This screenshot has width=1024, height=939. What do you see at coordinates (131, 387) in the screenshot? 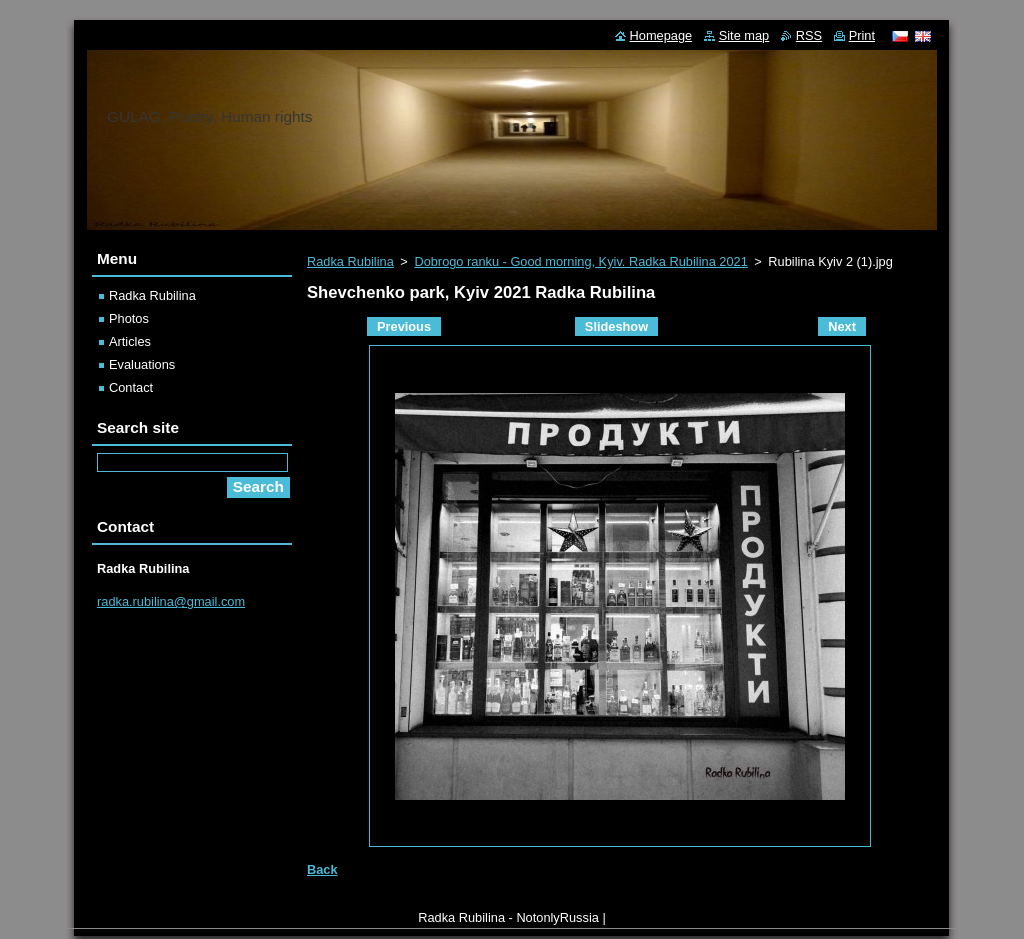
I see `Contact` at bounding box center [131, 387].